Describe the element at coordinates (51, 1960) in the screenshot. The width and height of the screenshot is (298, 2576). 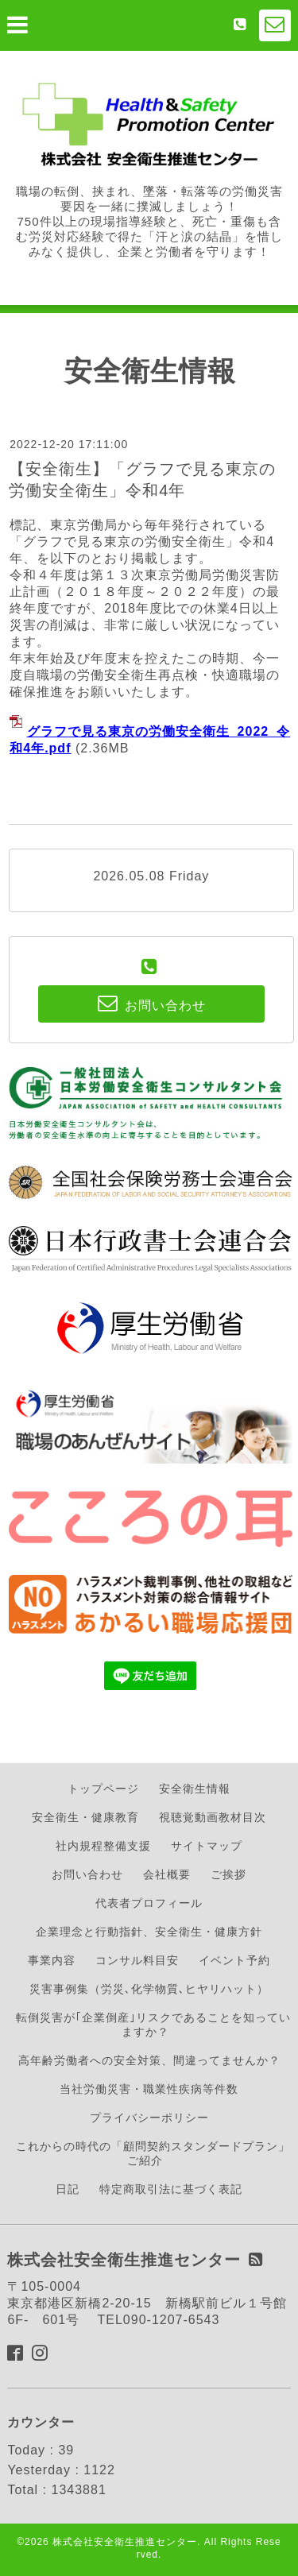
I see `事業内容` at that location.